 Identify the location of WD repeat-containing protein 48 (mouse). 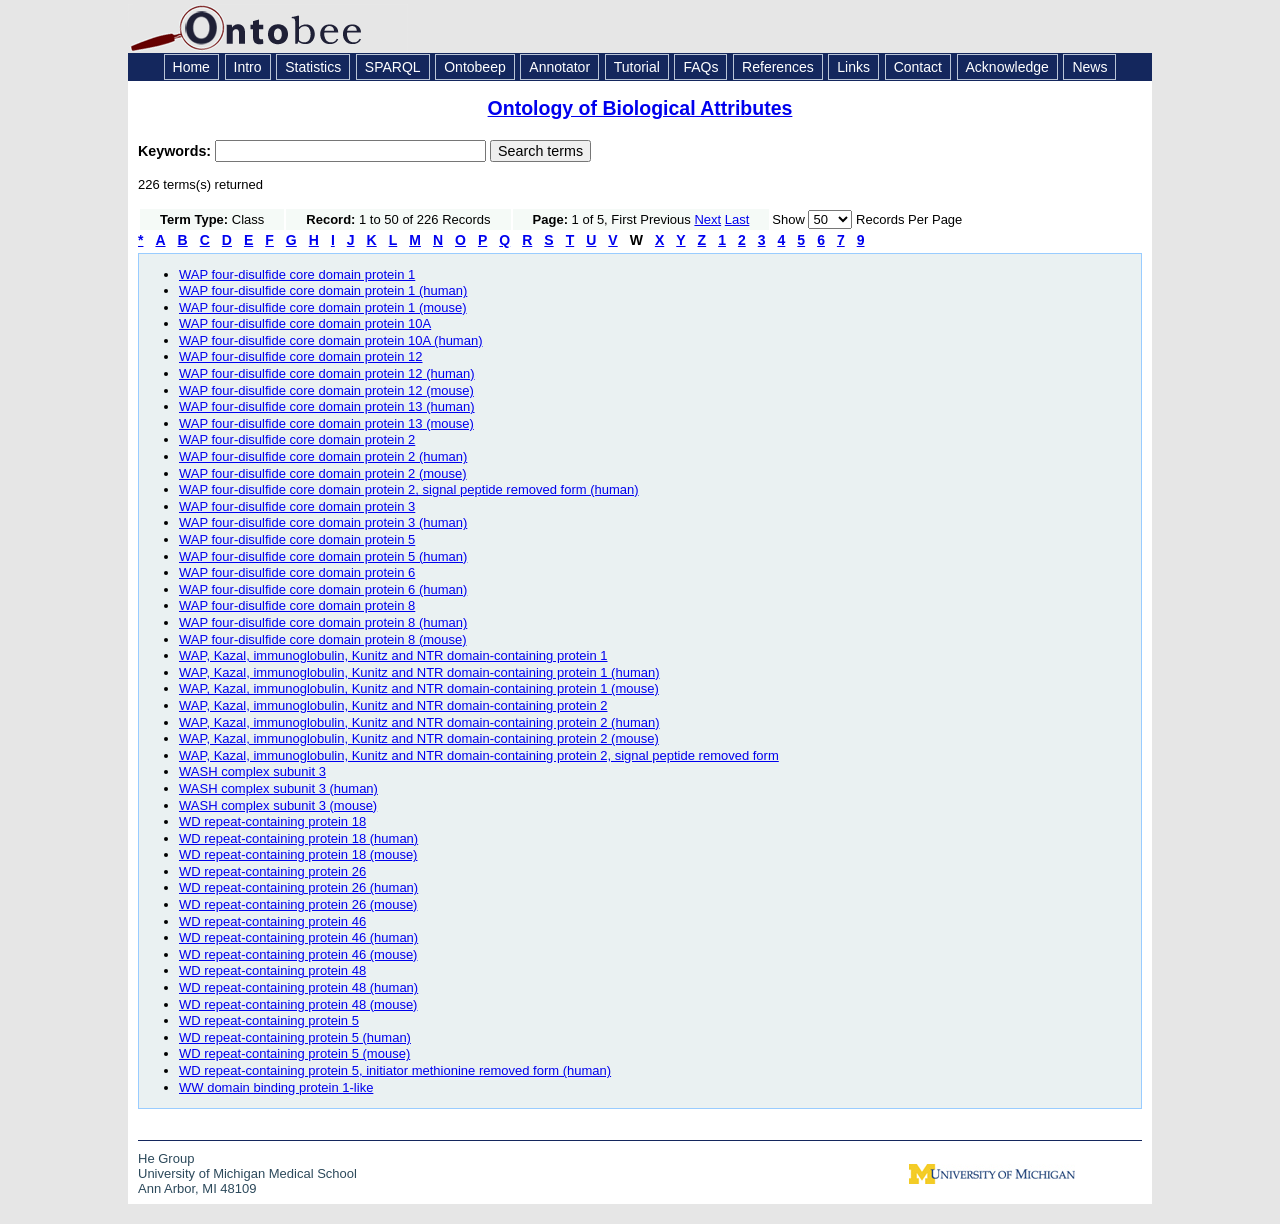
(298, 1004).